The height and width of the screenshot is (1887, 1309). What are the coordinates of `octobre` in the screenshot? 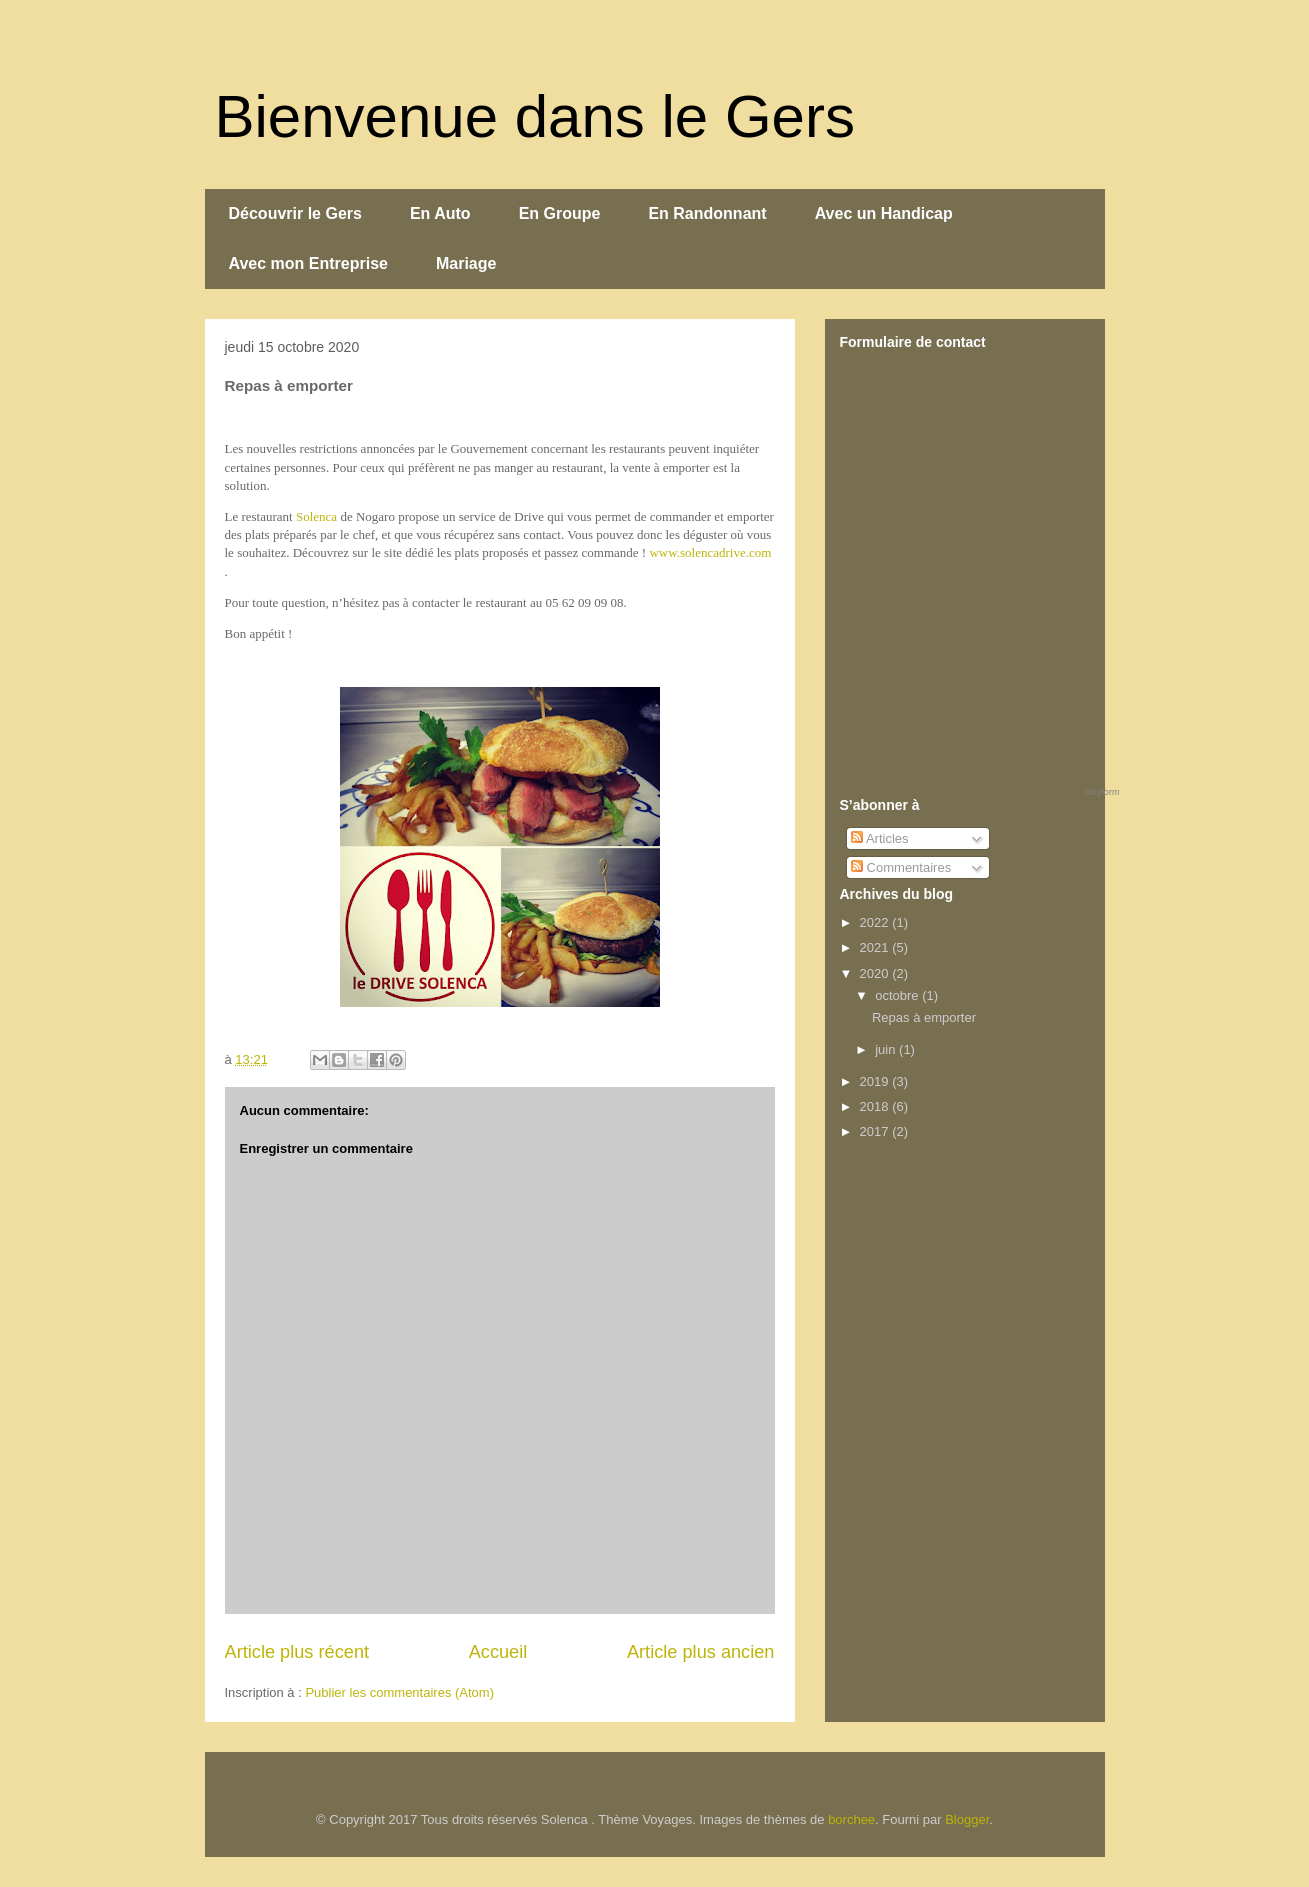 It's located at (898, 995).